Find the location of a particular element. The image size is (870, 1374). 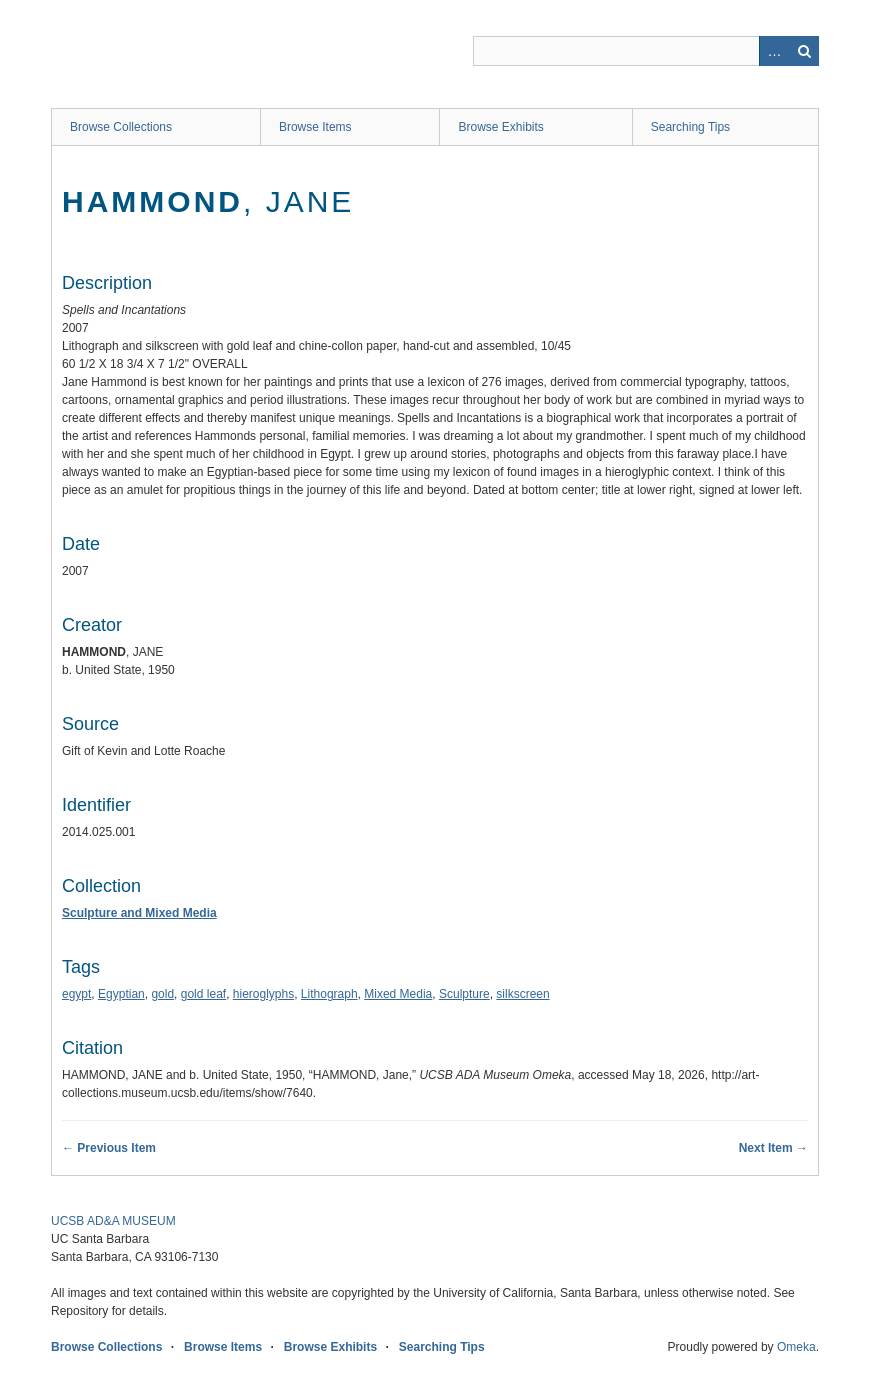

Browse Items is located at coordinates (315, 127).